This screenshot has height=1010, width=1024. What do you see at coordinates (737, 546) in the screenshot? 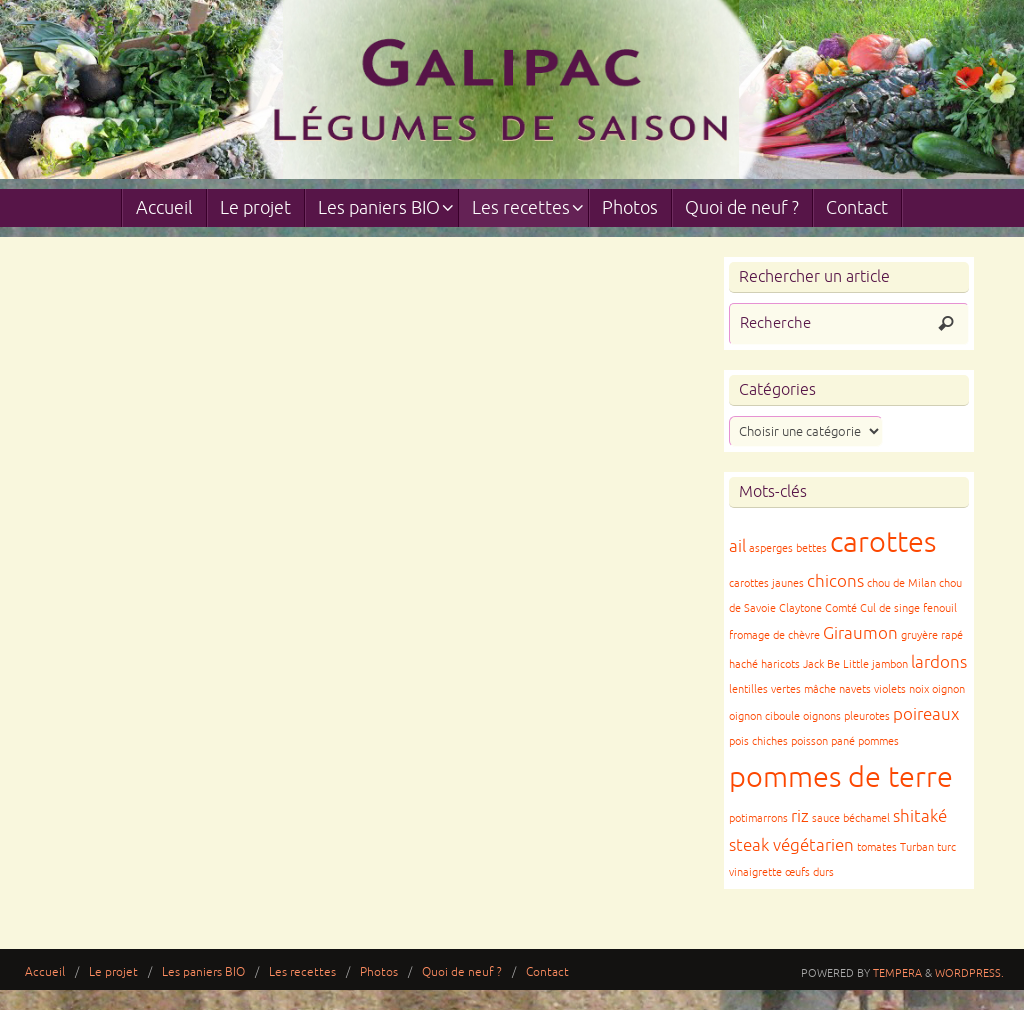
I see `ail` at bounding box center [737, 546].